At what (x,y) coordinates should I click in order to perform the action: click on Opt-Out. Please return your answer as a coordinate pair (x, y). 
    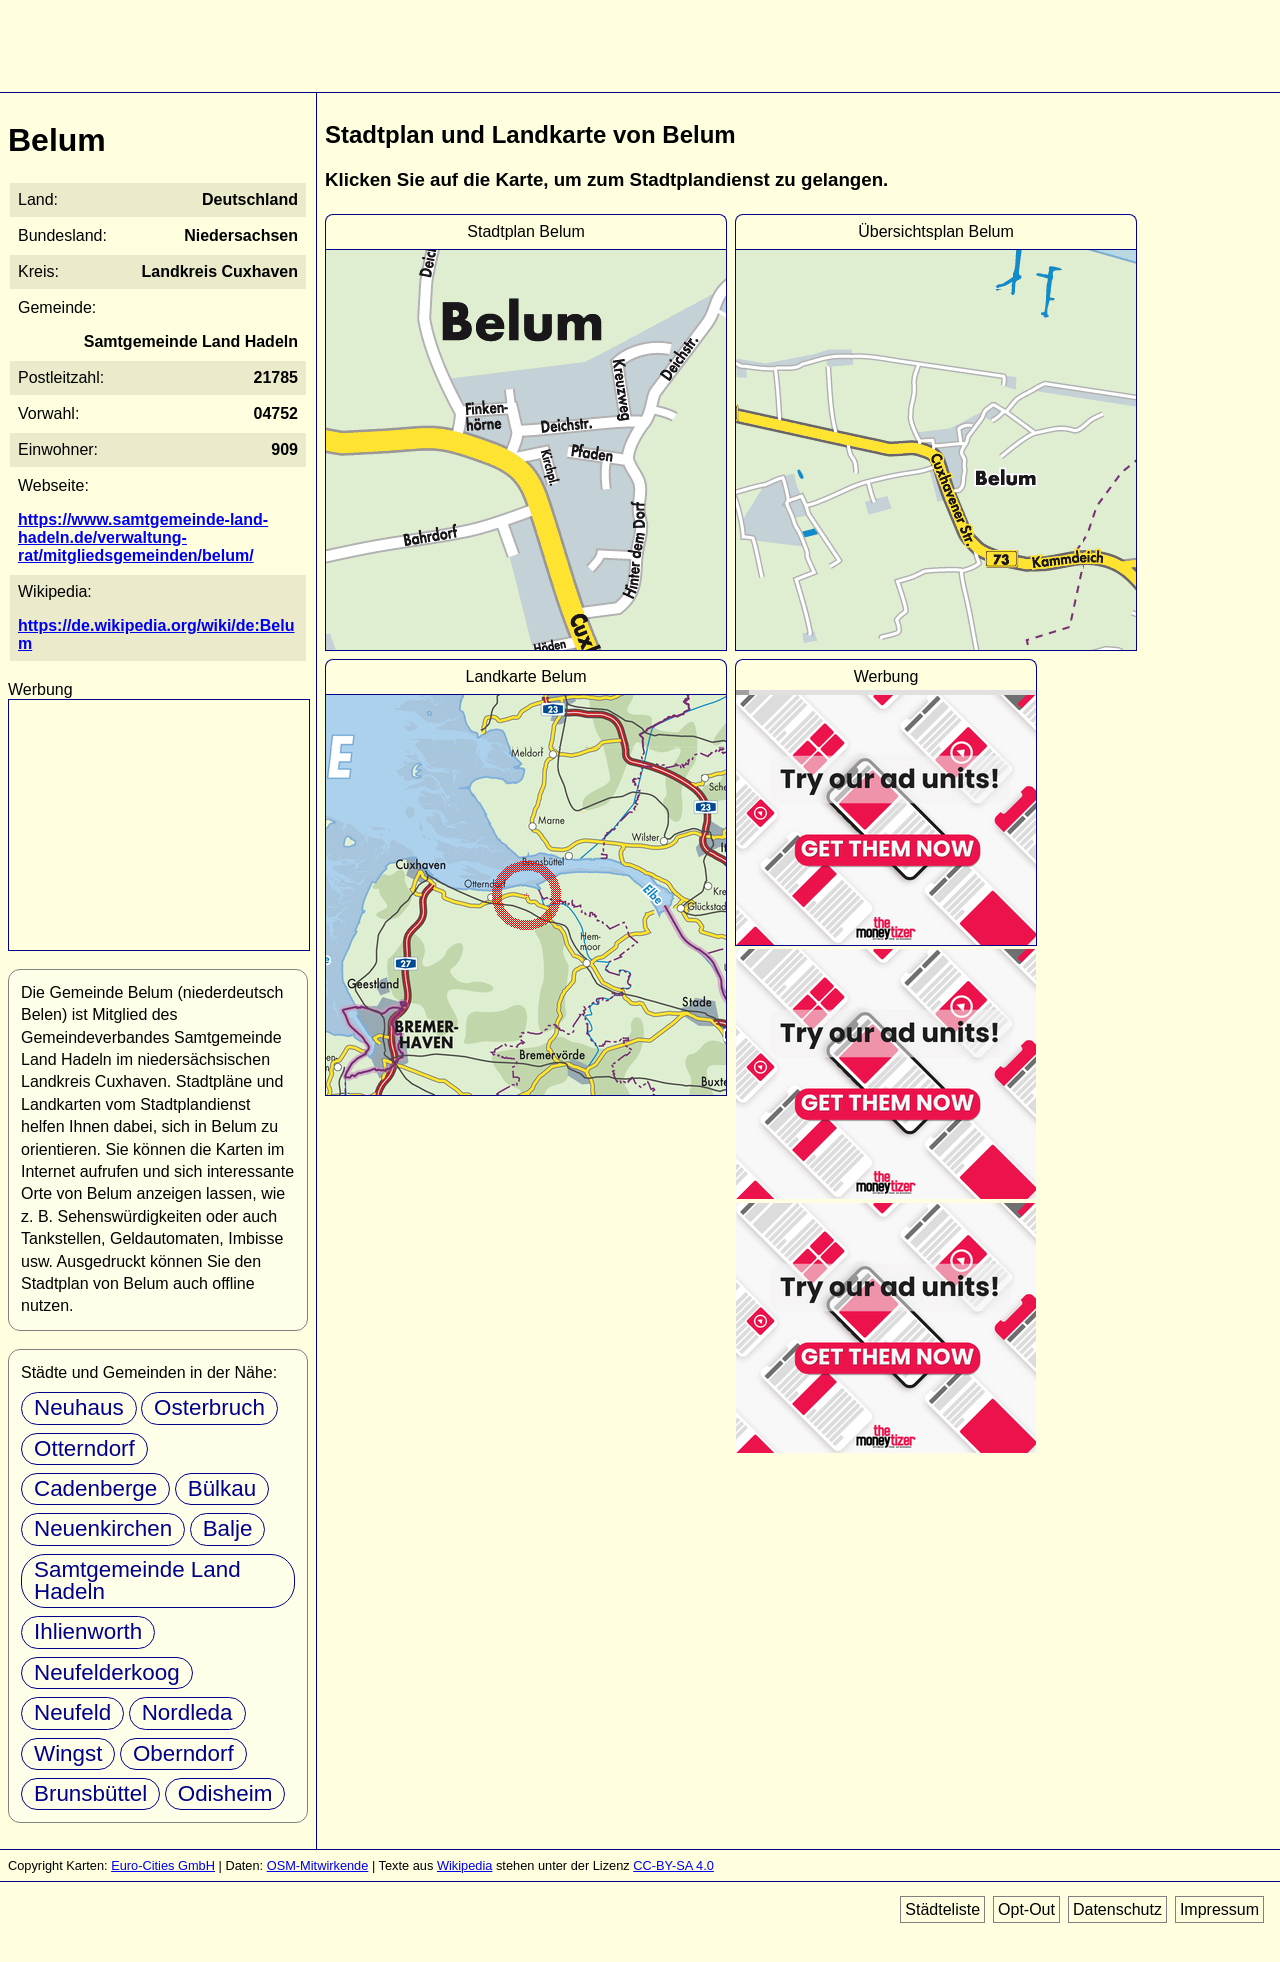
    Looking at the image, I should click on (1026, 1909).